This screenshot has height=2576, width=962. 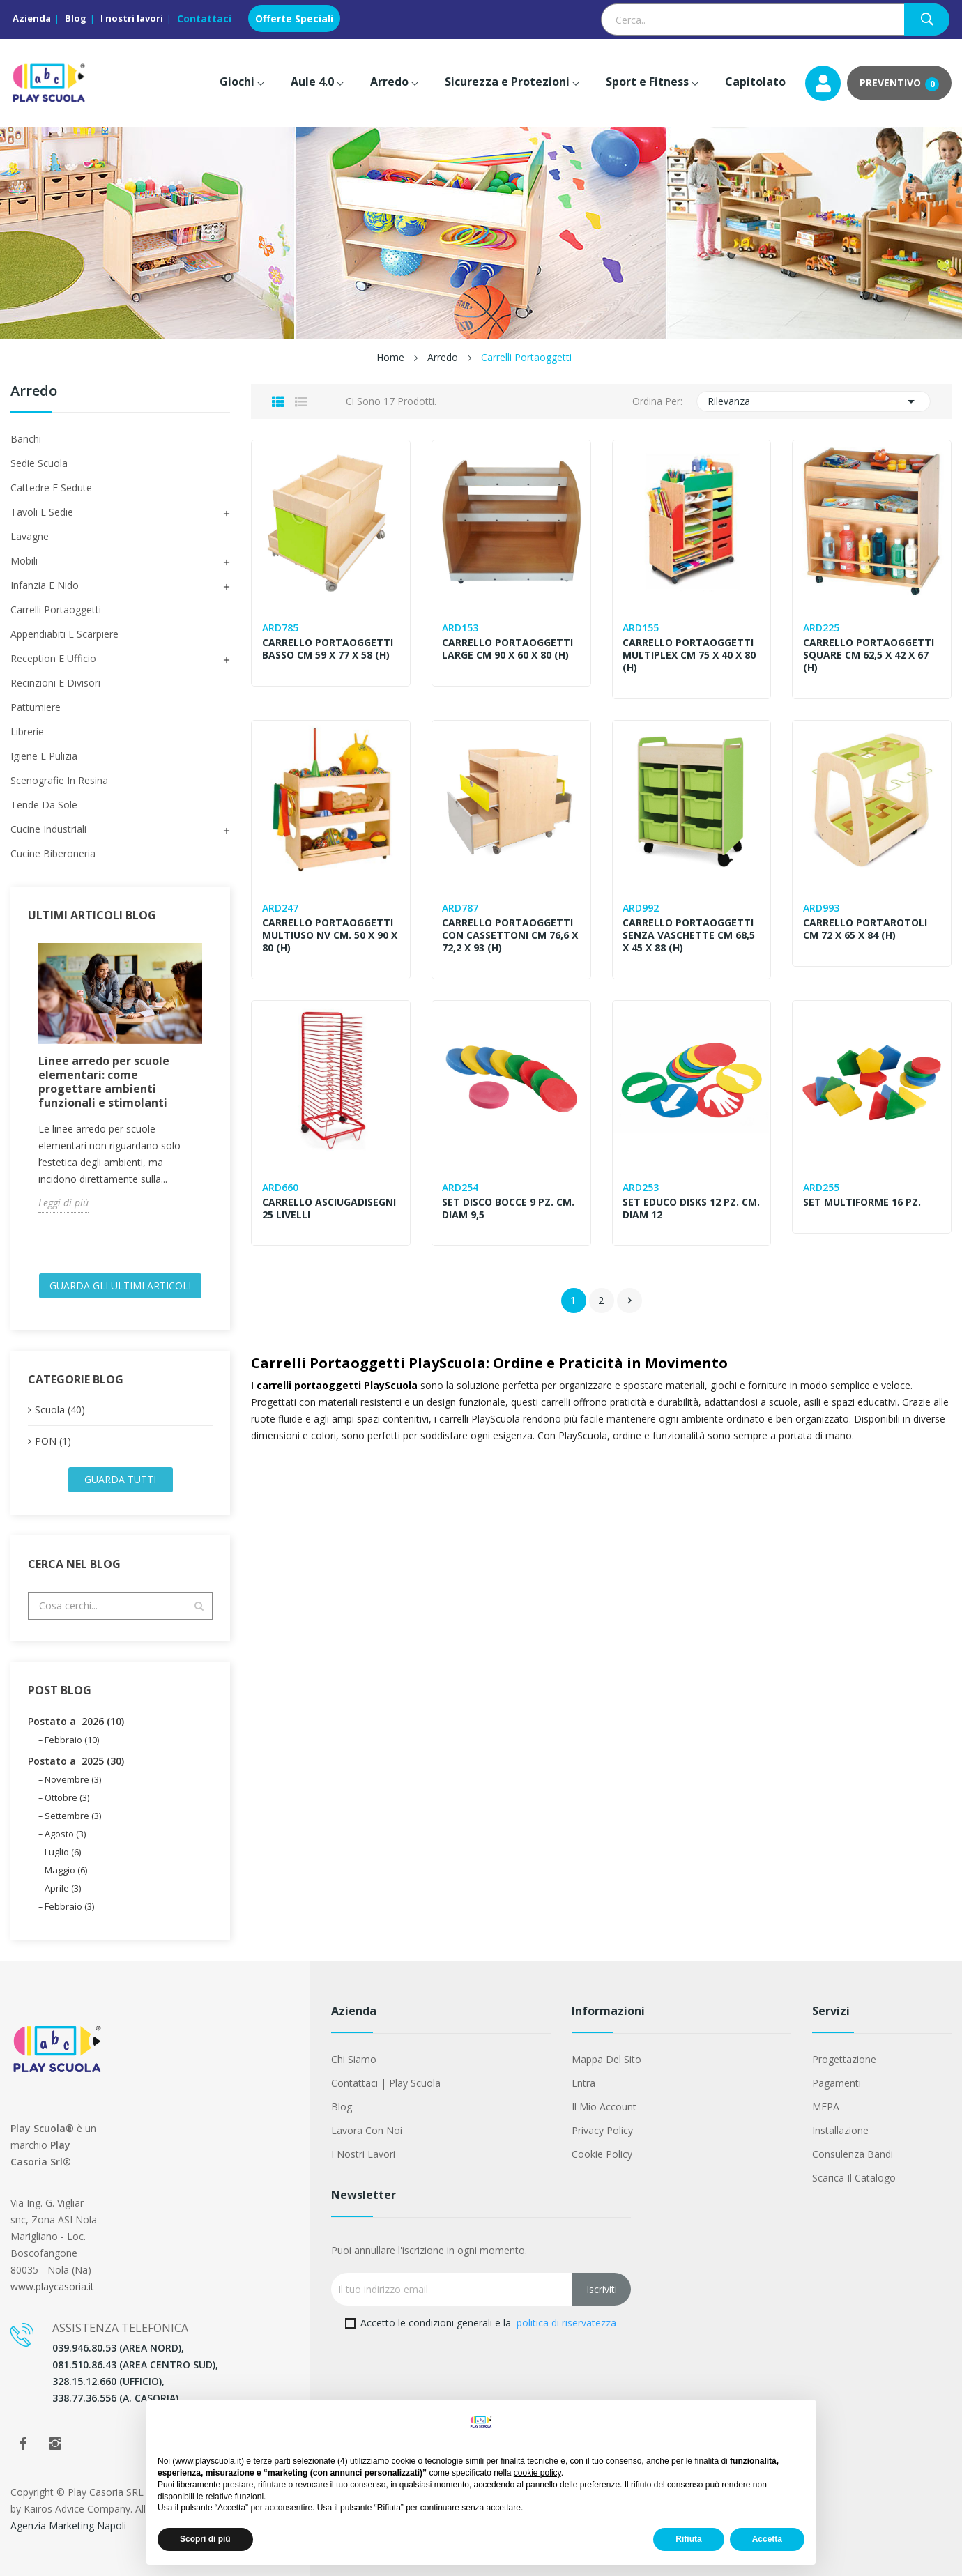 I want to click on Febbraio (3), so click(x=69, y=1906).